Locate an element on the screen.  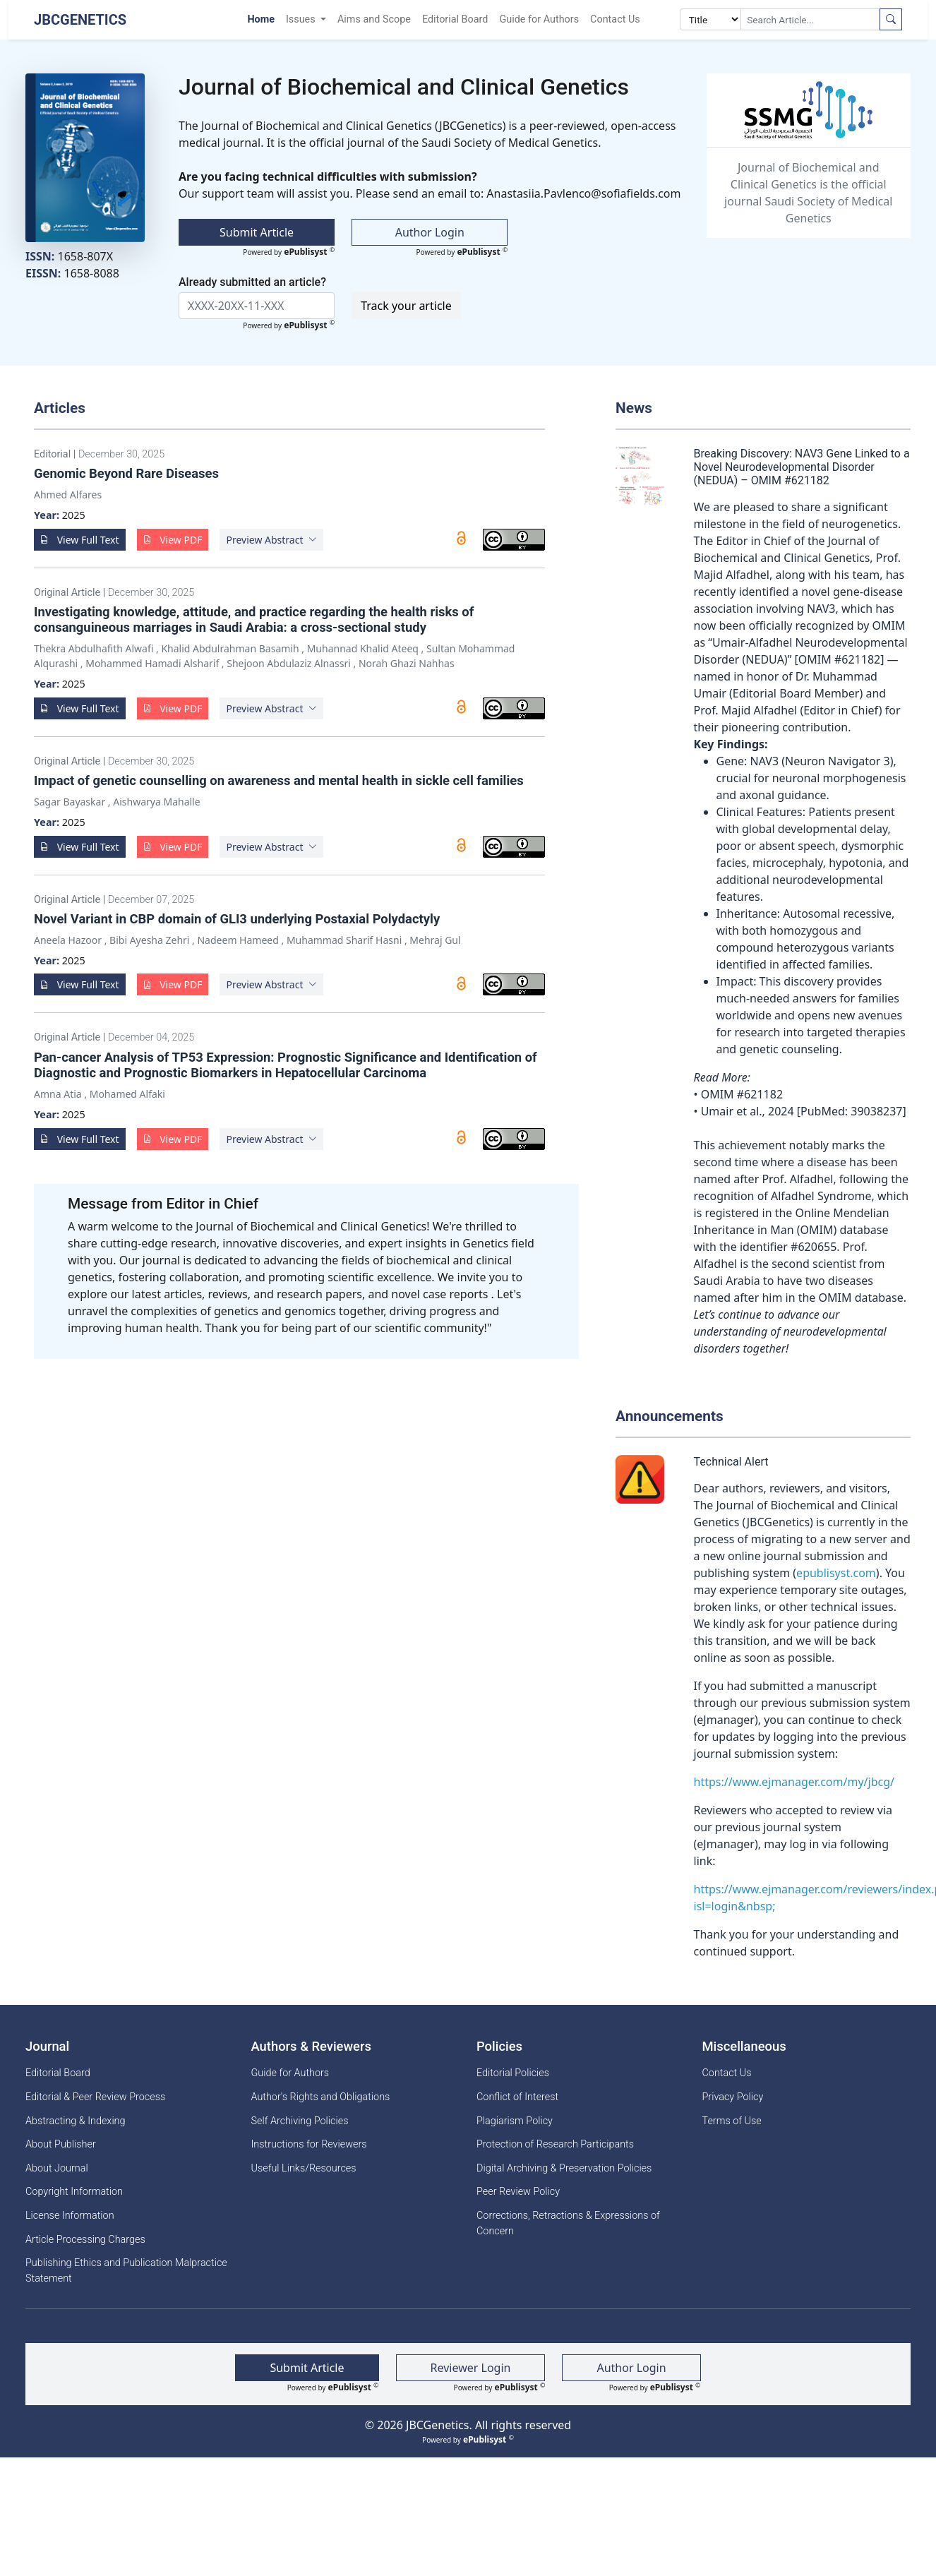
Publishing Ethics and Publication Malpractice Statement is located at coordinates (126, 2270).